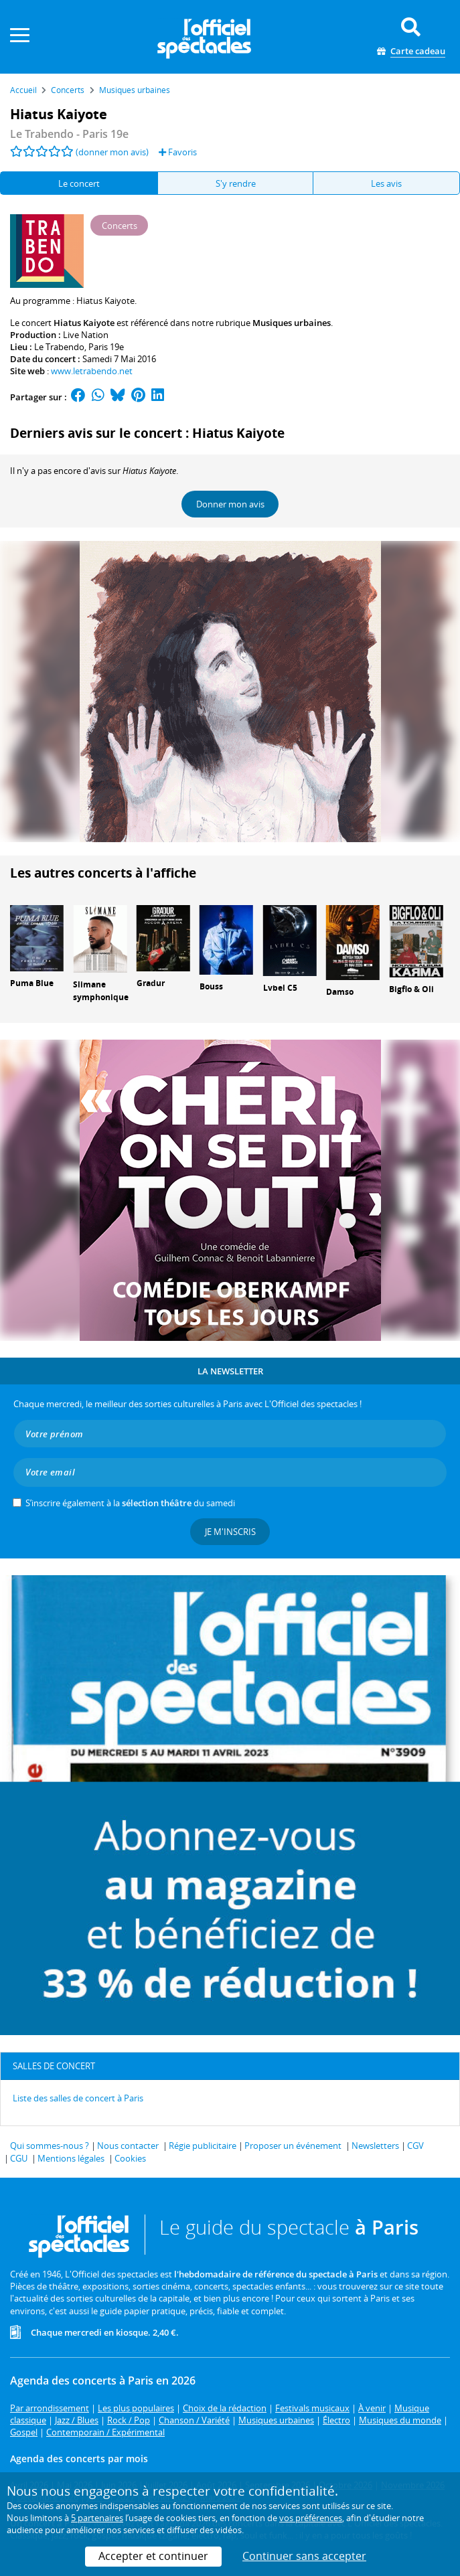 The width and height of the screenshot is (460, 2576). Describe the element at coordinates (130, 1503) in the screenshot. I see `S’inscrire également à la du samedi` at that location.